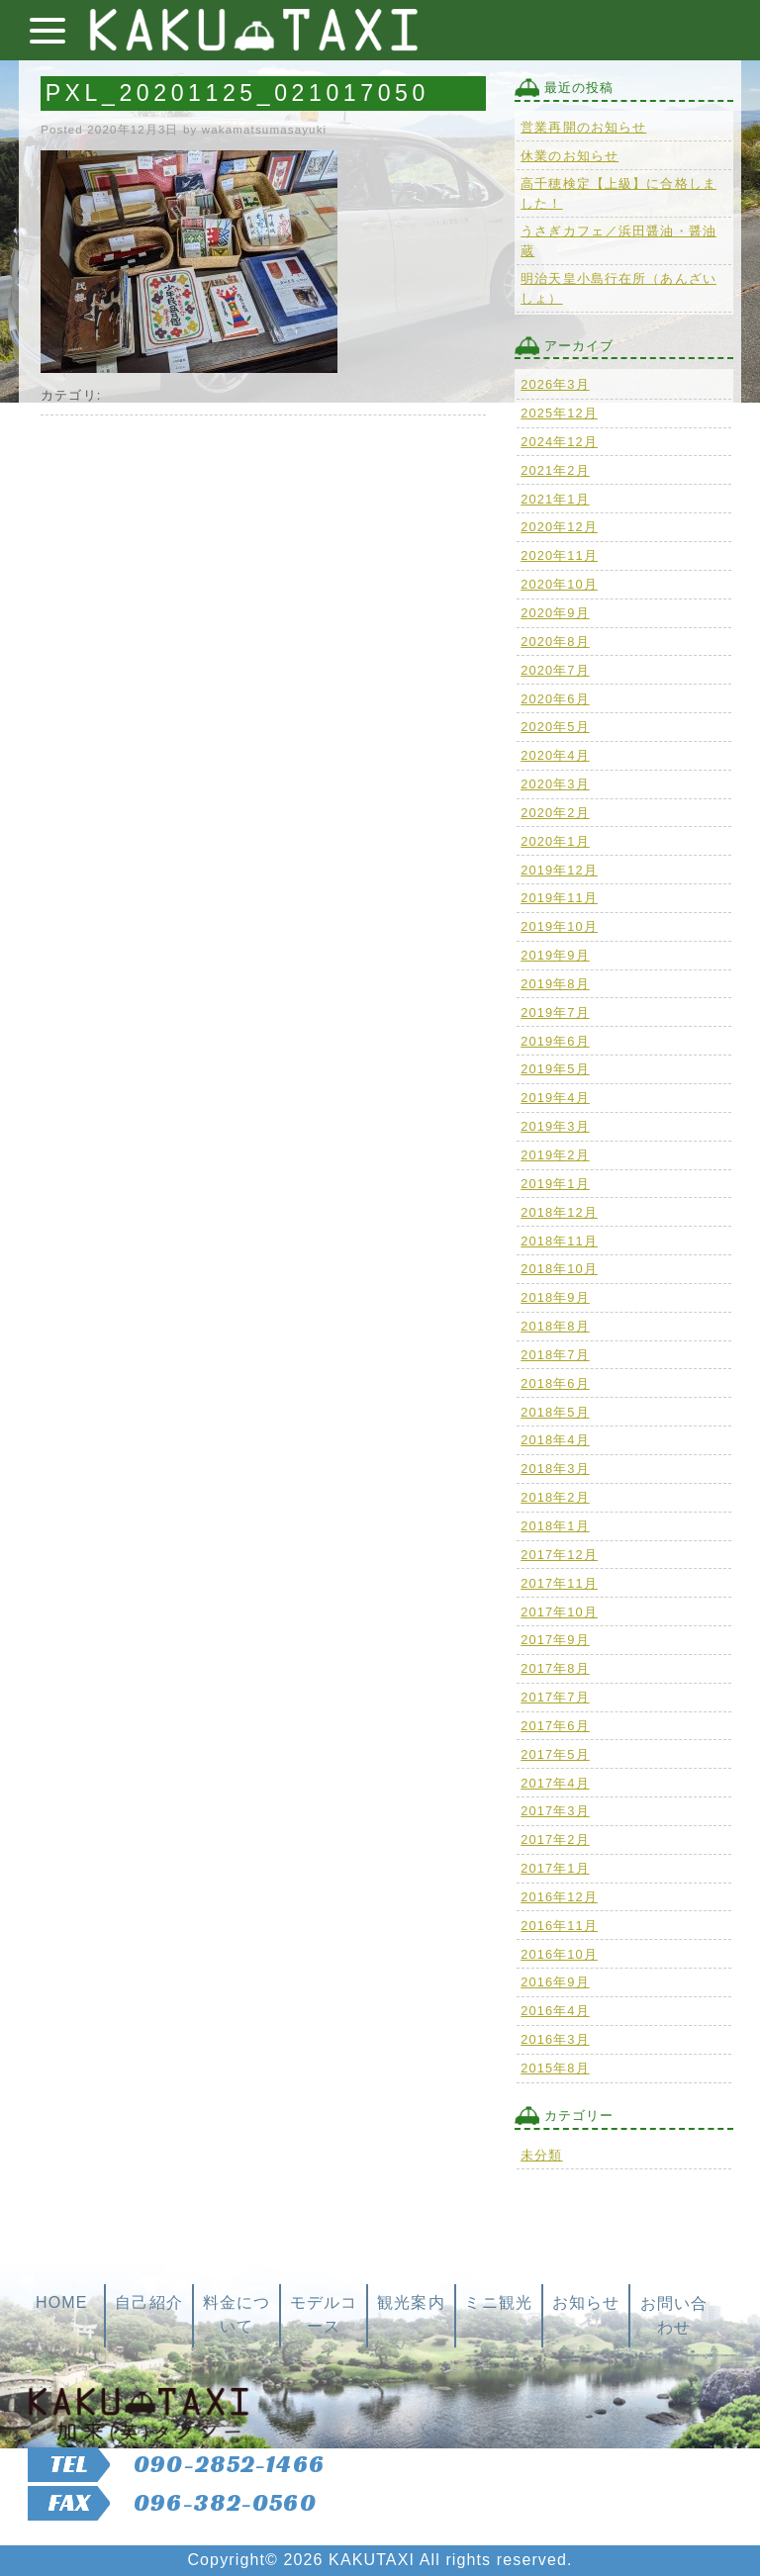  What do you see at coordinates (555, 1439) in the screenshot?
I see `2018年4月` at bounding box center [555, 1439].